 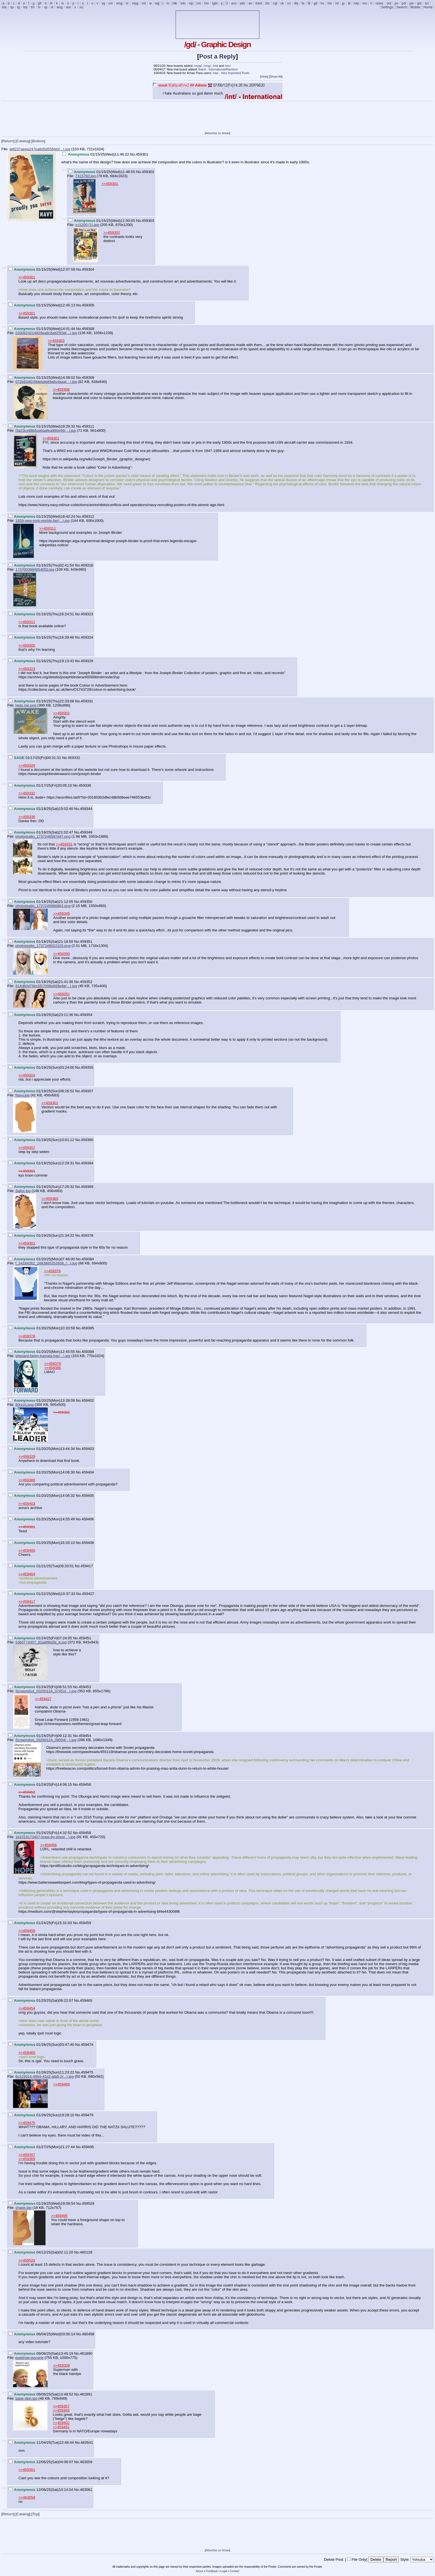 I want to click on >>459427, so click(x=43, y=1699).